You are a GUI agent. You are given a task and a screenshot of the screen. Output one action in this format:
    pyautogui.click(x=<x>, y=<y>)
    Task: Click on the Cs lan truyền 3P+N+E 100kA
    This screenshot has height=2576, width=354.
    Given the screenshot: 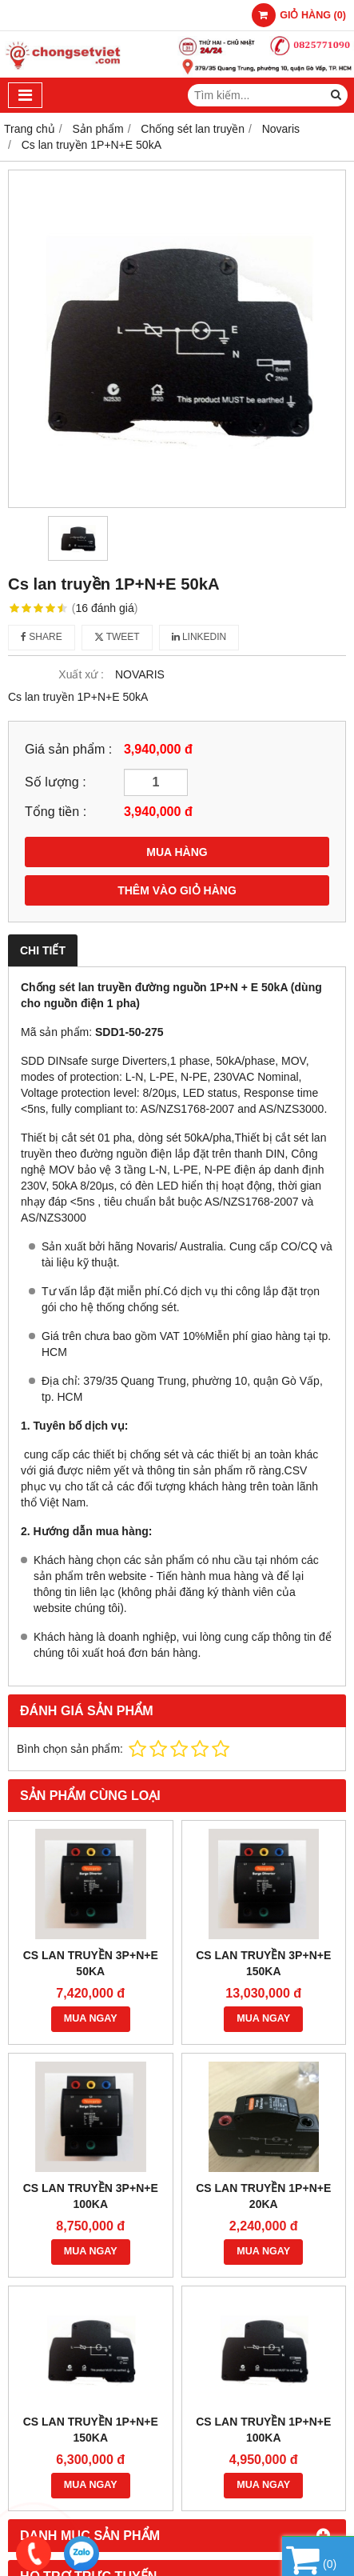 What is the action you would take?
    pyautogui.click(x=90, y=2196)
    